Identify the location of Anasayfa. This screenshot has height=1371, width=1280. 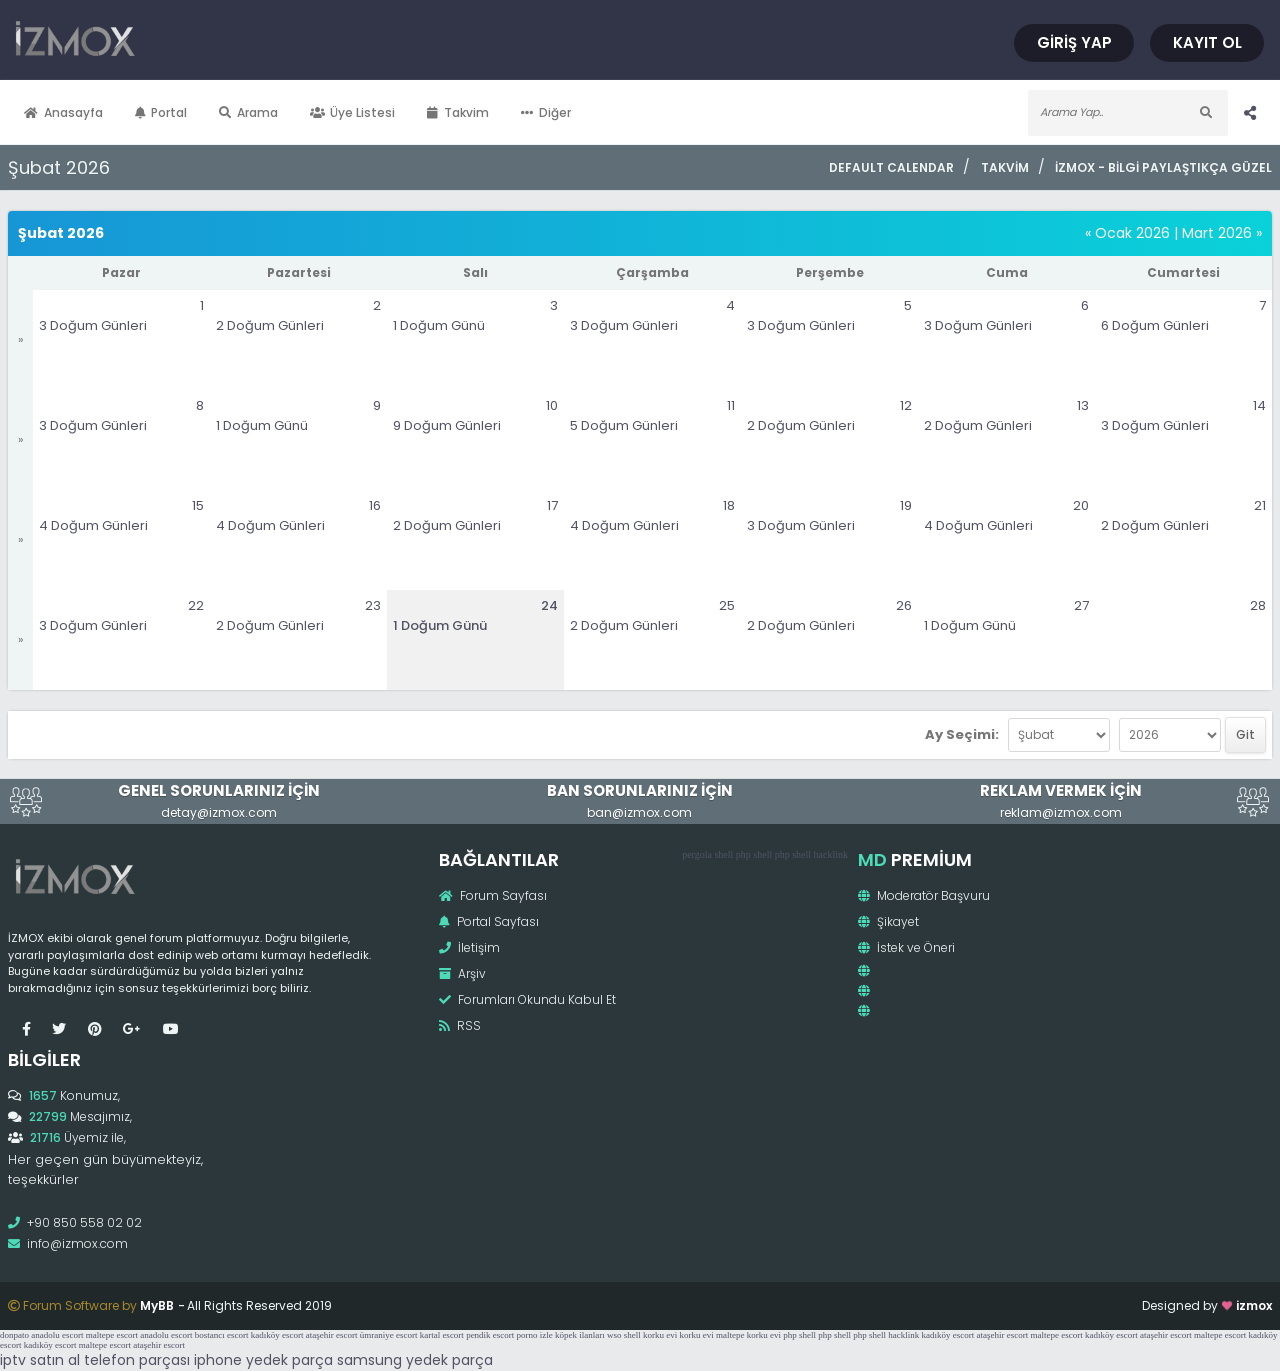
(63, 112).